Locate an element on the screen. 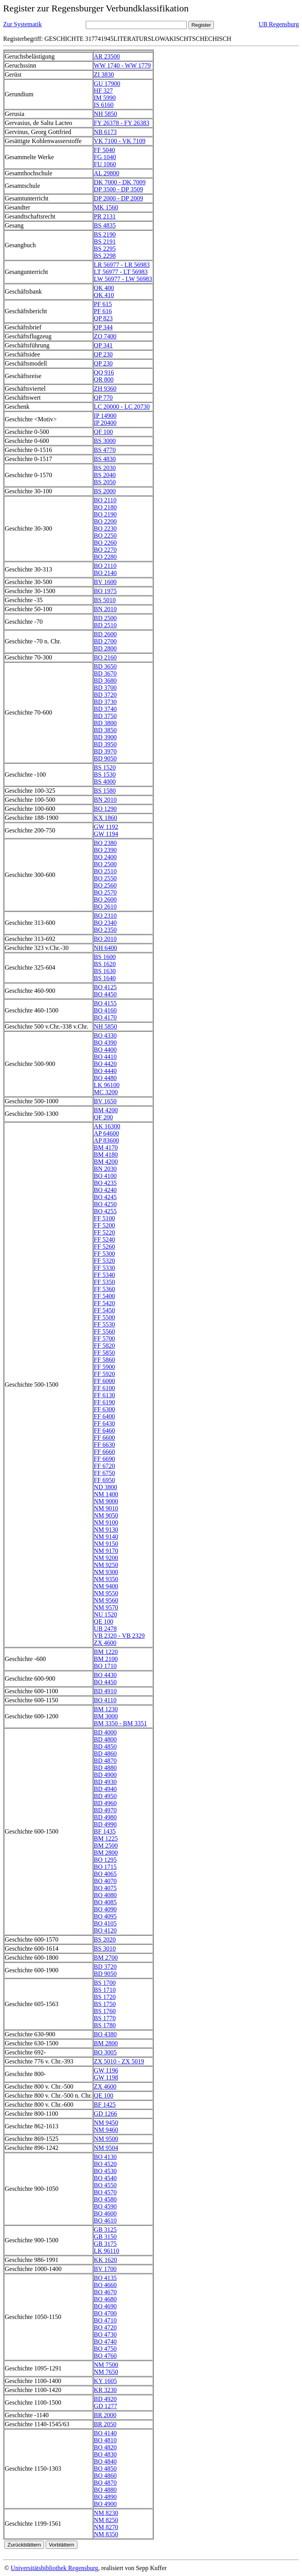  NM 9504 is located at coordinates (106, 2147).